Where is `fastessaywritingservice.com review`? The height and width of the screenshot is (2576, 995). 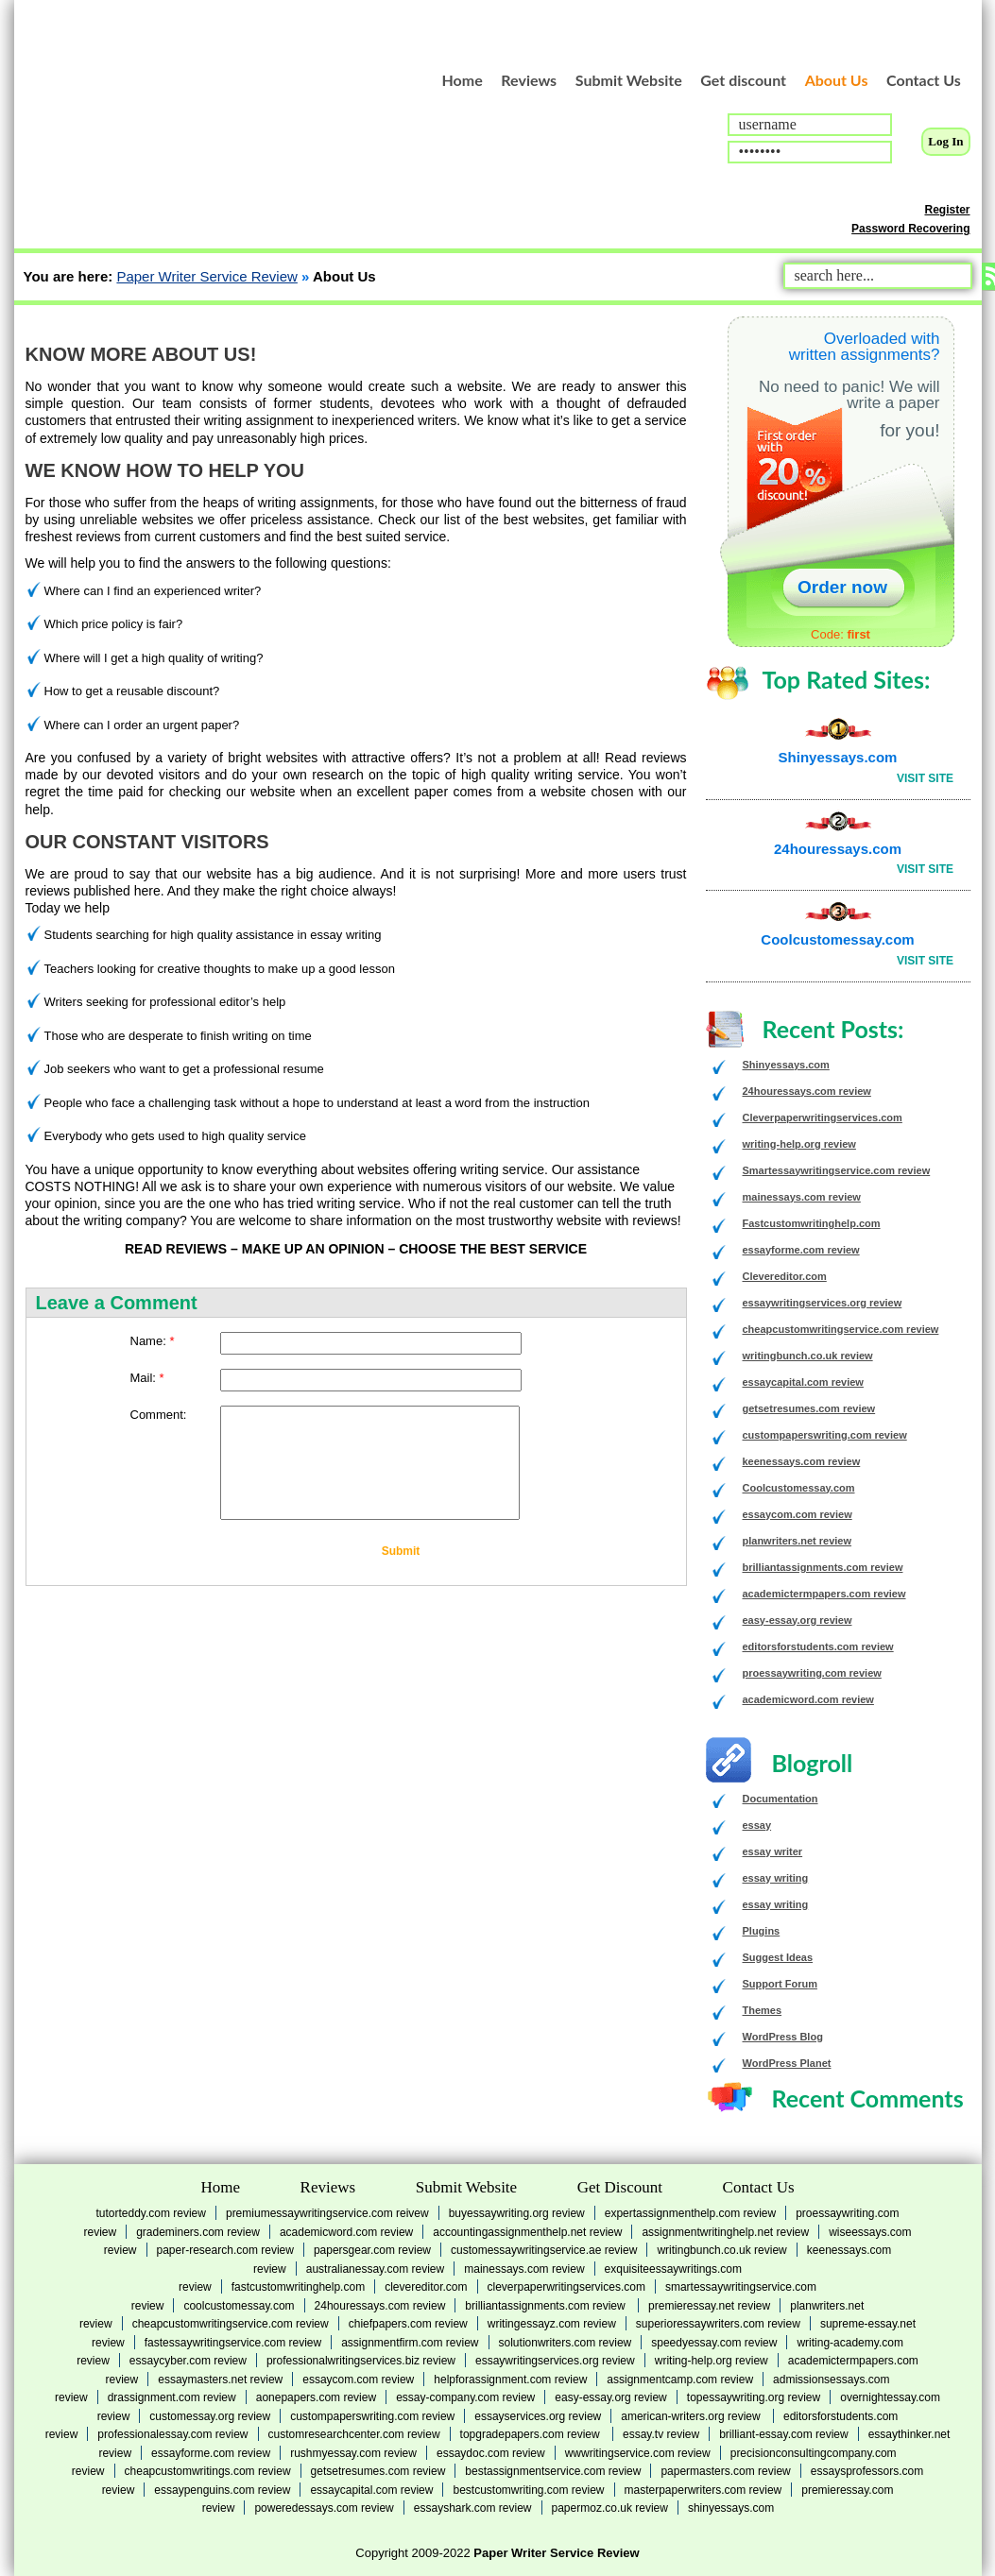
fastessaywritingservice.com review is located at coordinates (233, 2342).